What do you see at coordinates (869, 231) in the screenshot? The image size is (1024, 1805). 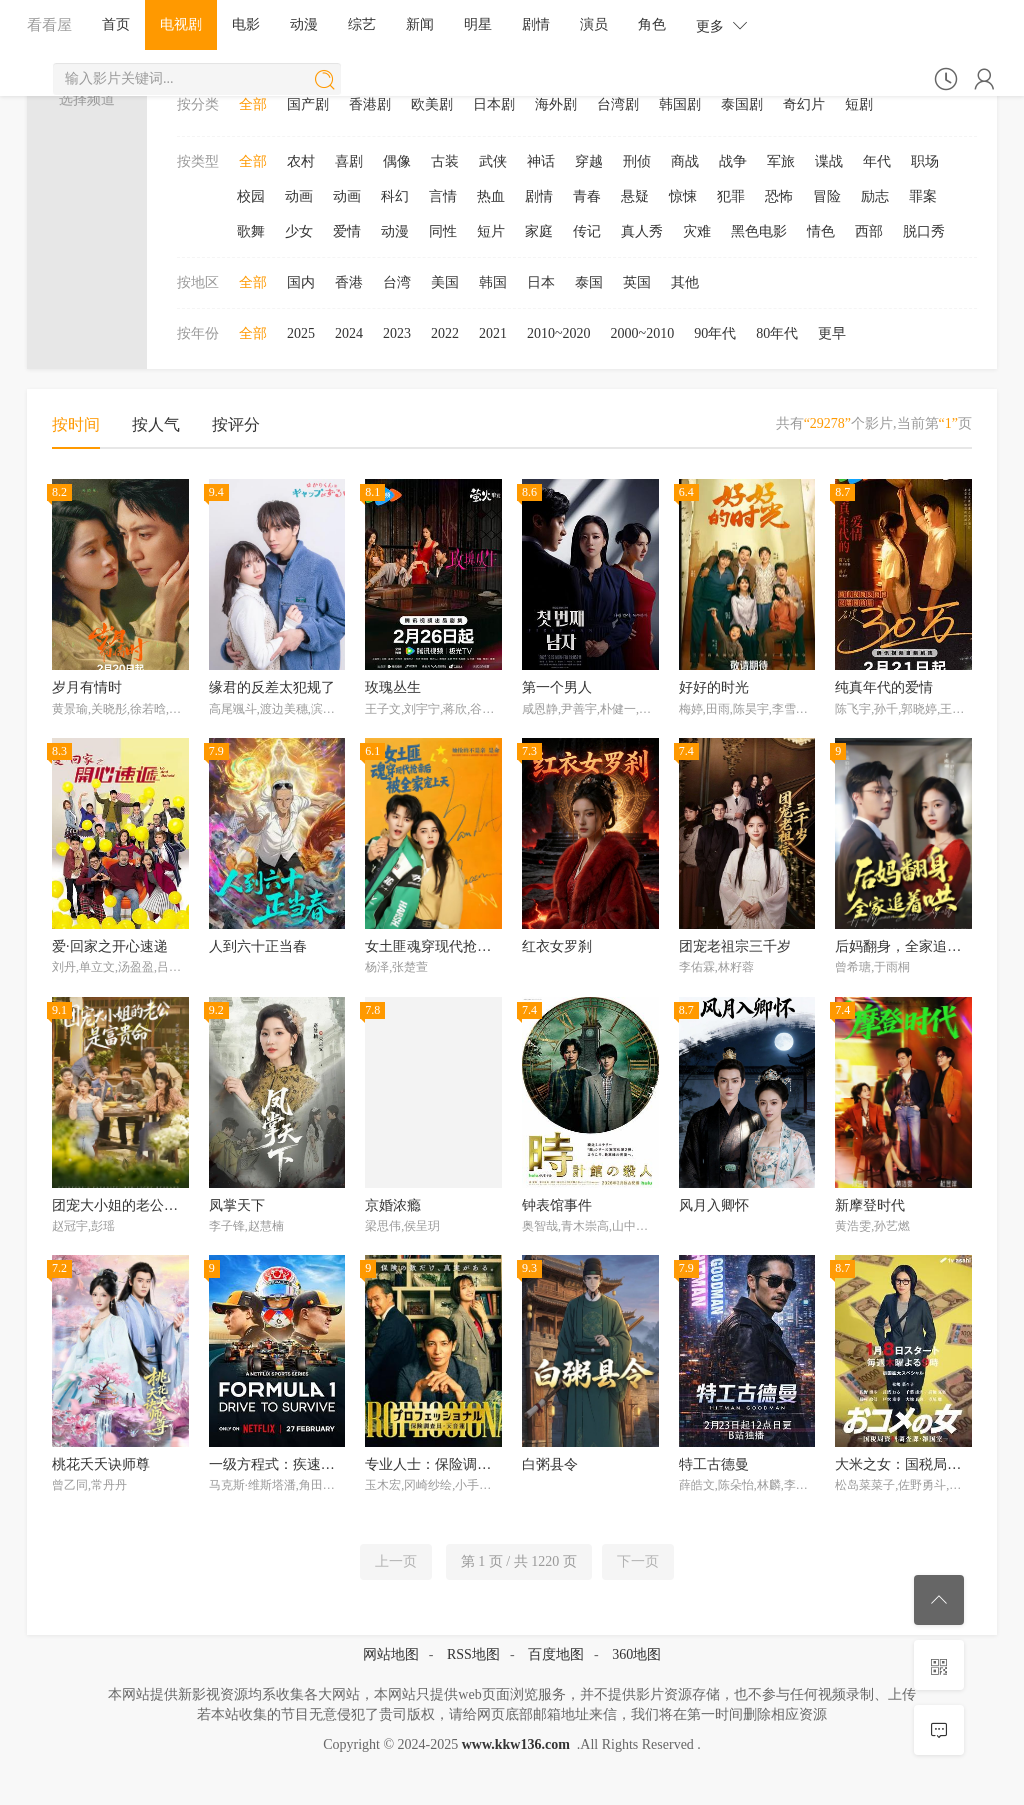 I see `西部` at bounding box center [869, 231].